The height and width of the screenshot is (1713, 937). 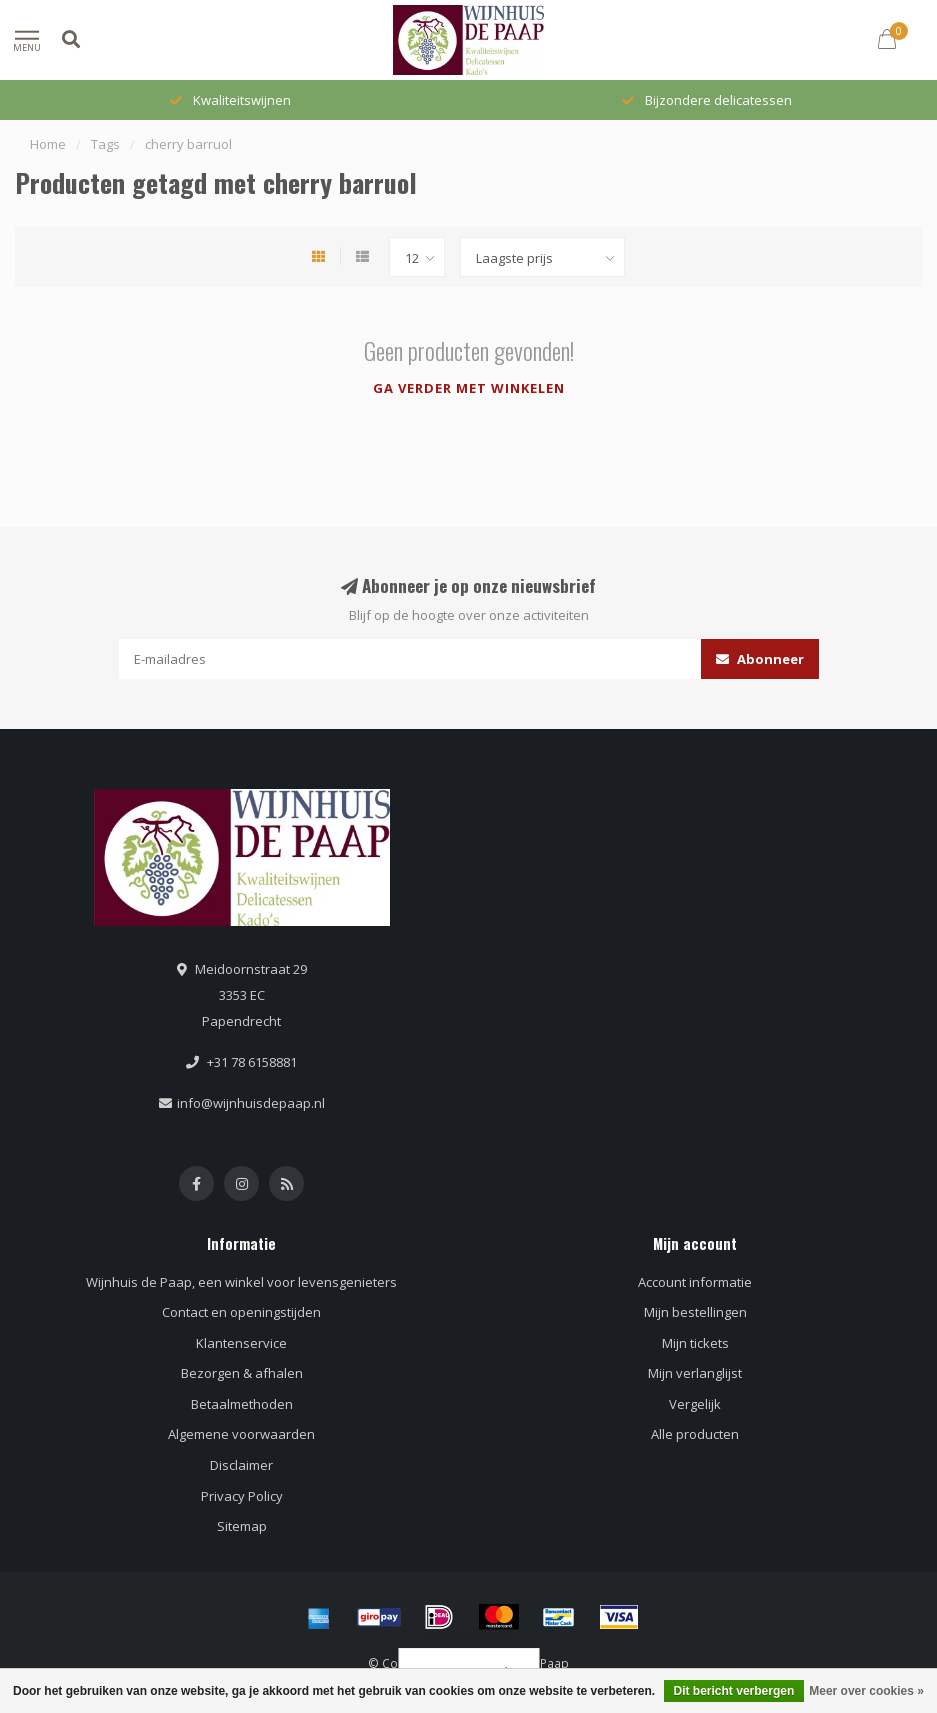 I want to click on Wijnhuis de Paap, een winkel voor levensgenieters, so click(x=241, y=1282).